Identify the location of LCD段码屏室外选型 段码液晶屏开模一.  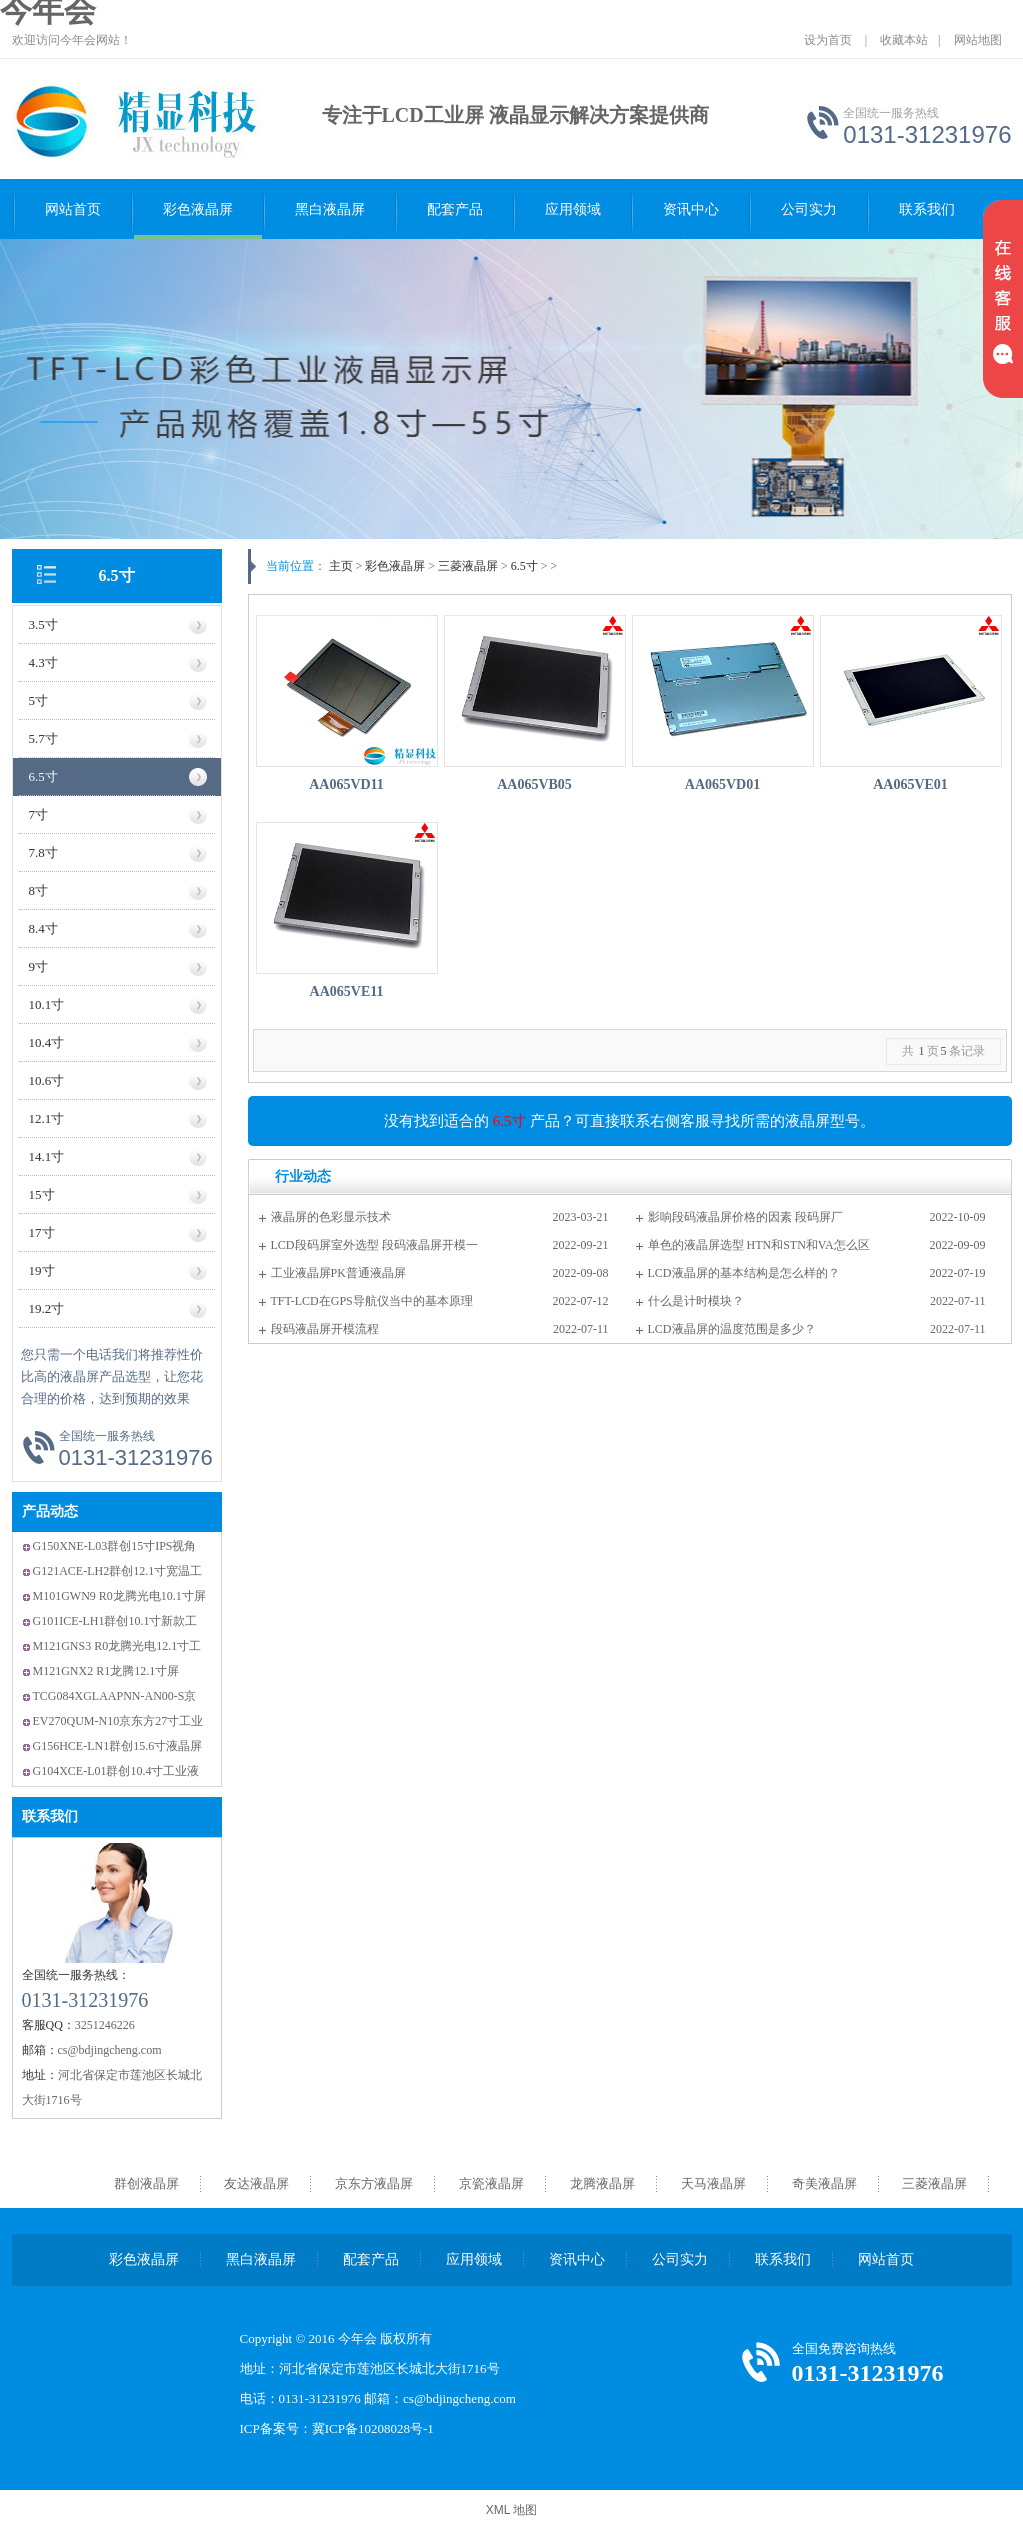
(374, 1245).